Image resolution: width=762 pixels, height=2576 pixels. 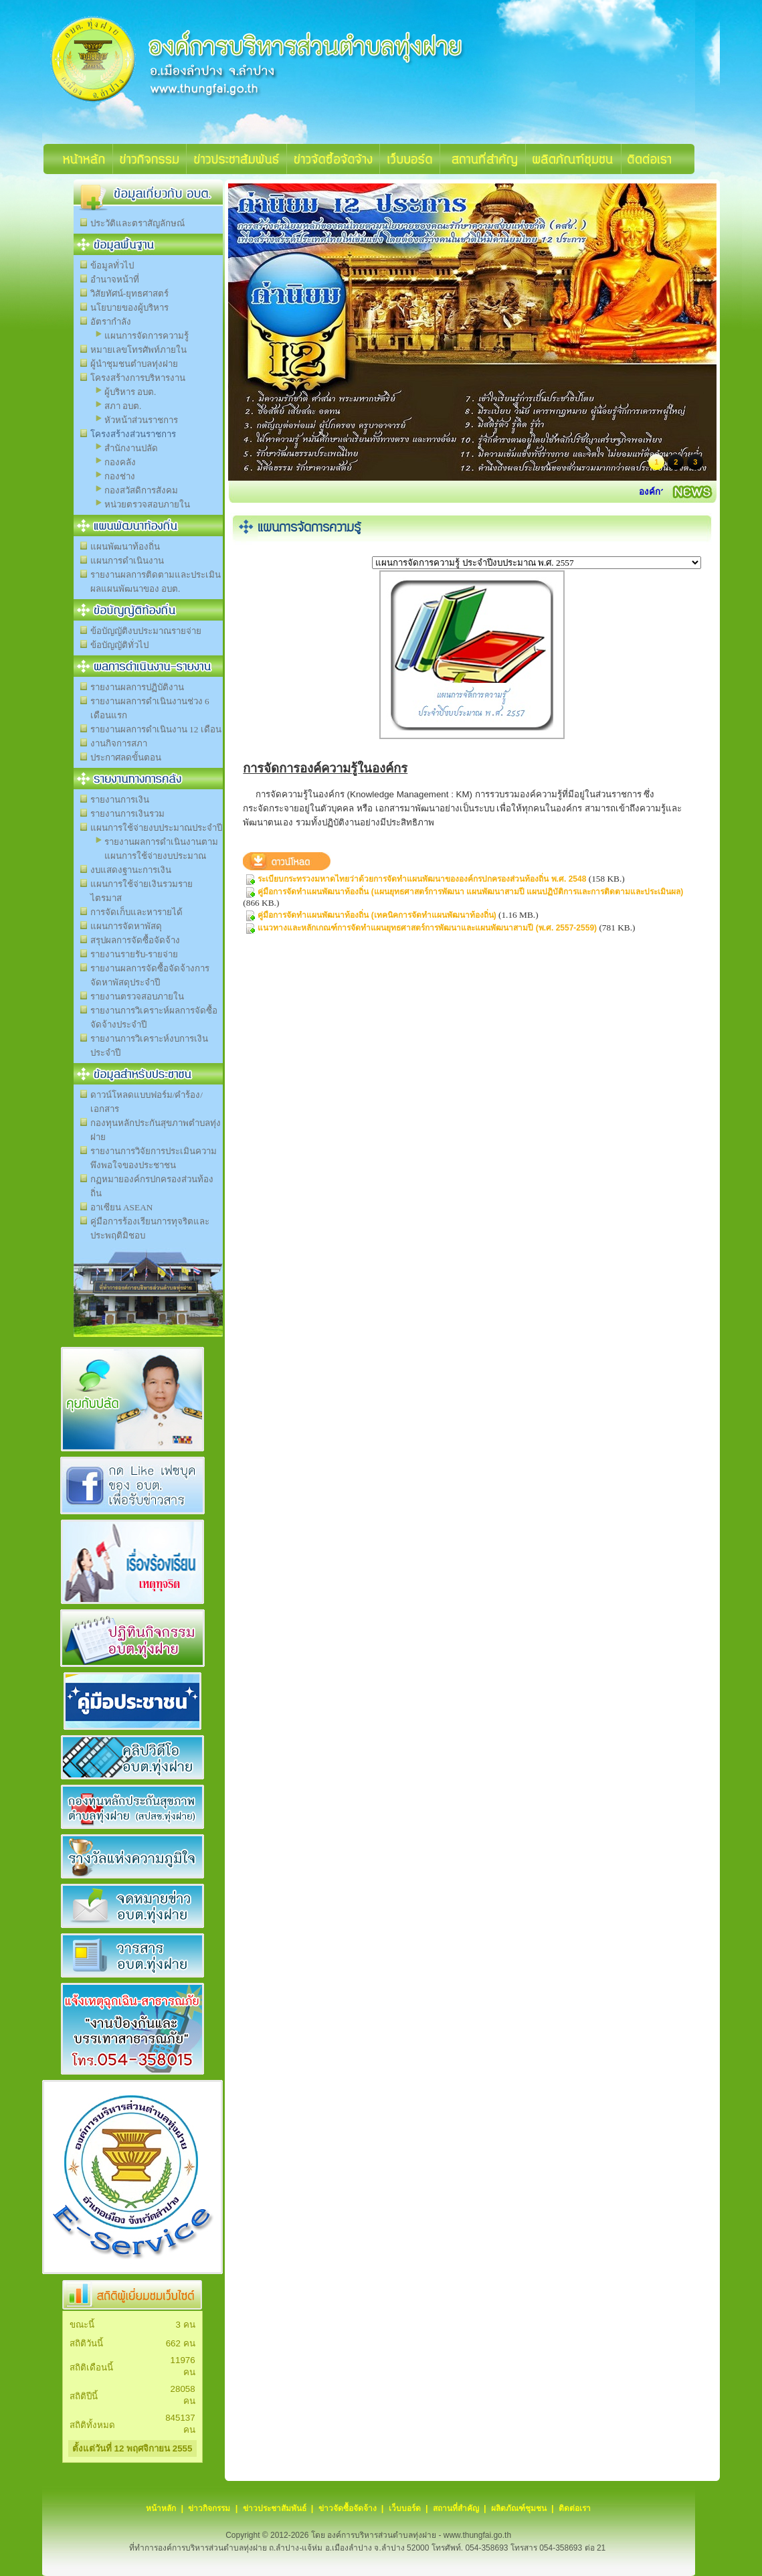 I want to click on แนวทางและหลักเกณฑ์การจัดทำแผนยุทธศาสตร์การพัฒนาและแผนพัฒนาสามปี (พ.ศ. 2557-2559), so click(x=427, y=928).